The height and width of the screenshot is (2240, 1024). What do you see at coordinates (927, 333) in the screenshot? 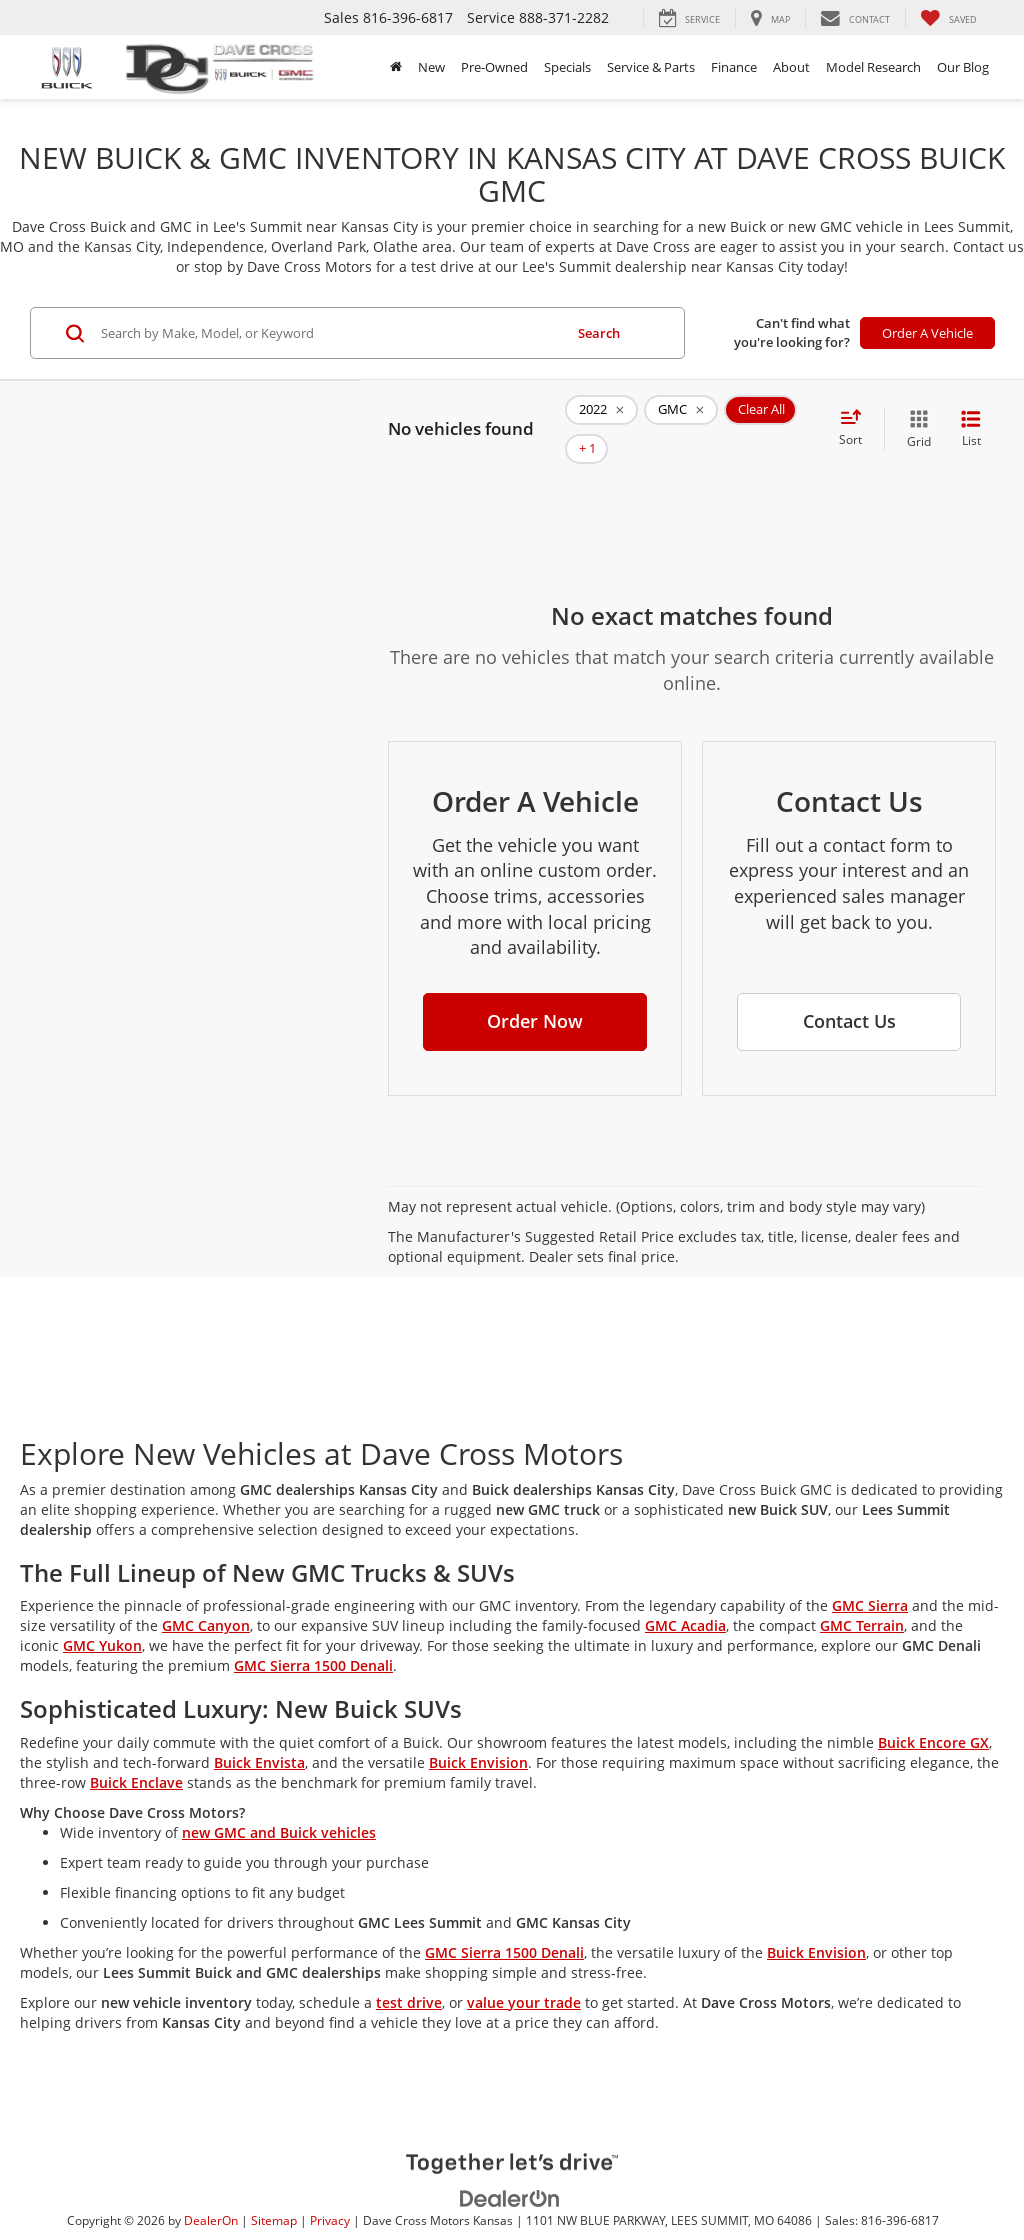
I see `Order A Vehicle [button]` at bounding box center [927, 333].